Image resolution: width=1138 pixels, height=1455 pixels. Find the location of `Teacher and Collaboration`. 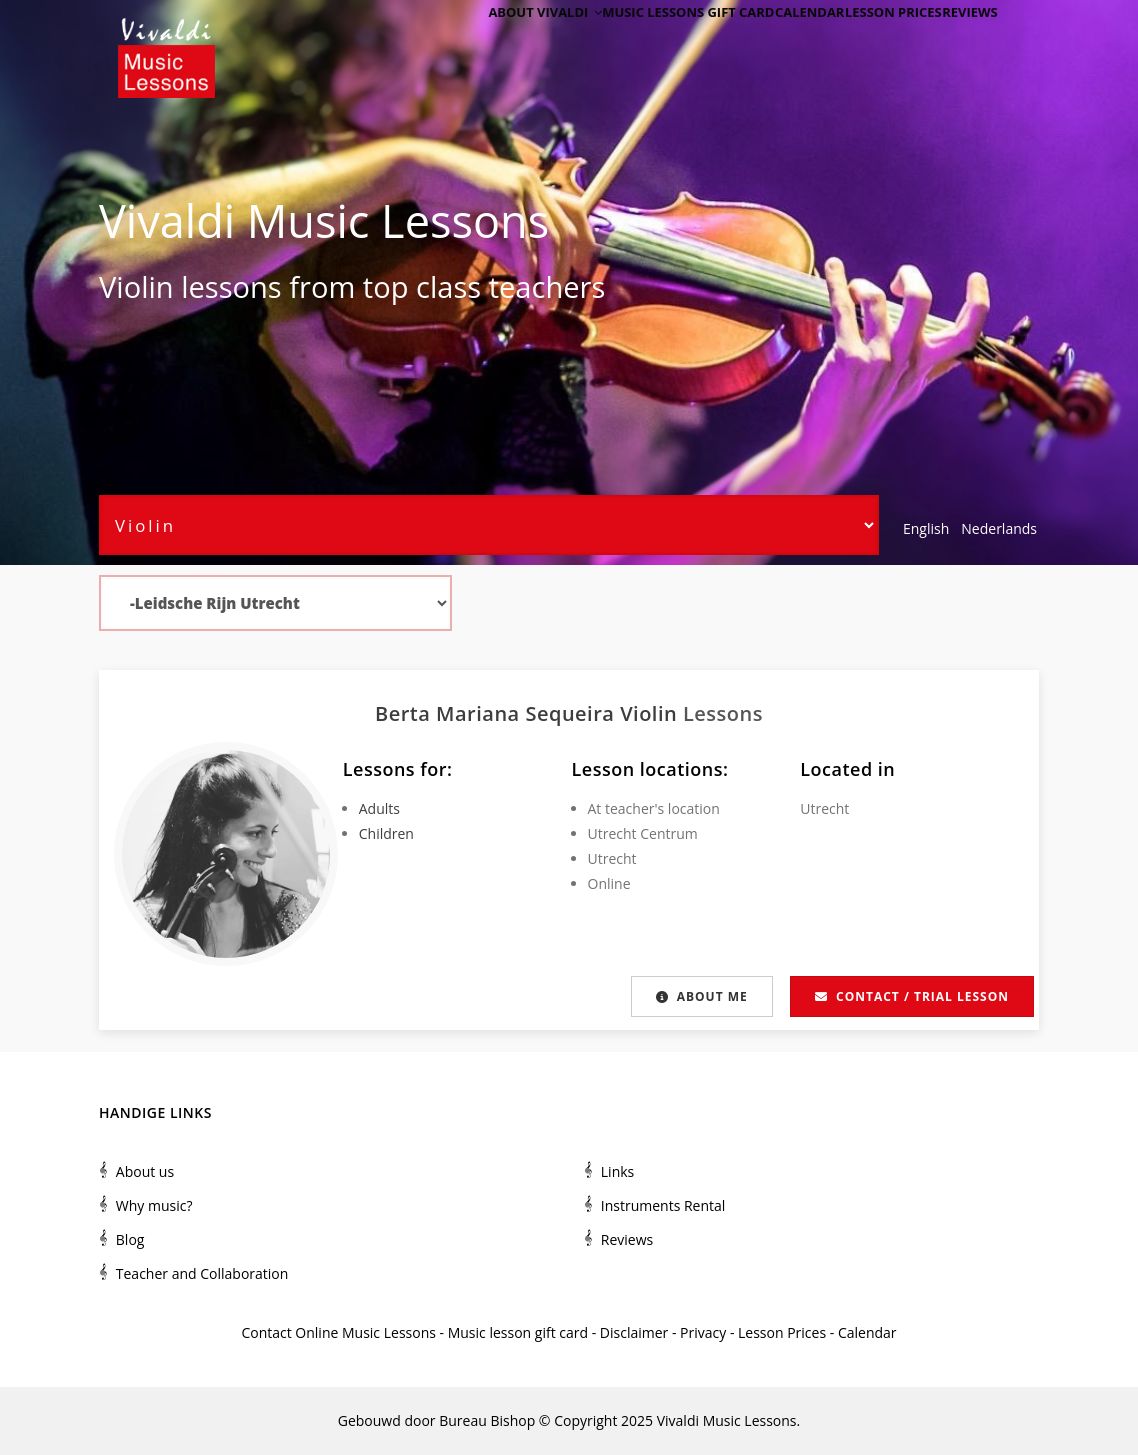

Teacher and Collaboration is located at coordinates (202, 1273).